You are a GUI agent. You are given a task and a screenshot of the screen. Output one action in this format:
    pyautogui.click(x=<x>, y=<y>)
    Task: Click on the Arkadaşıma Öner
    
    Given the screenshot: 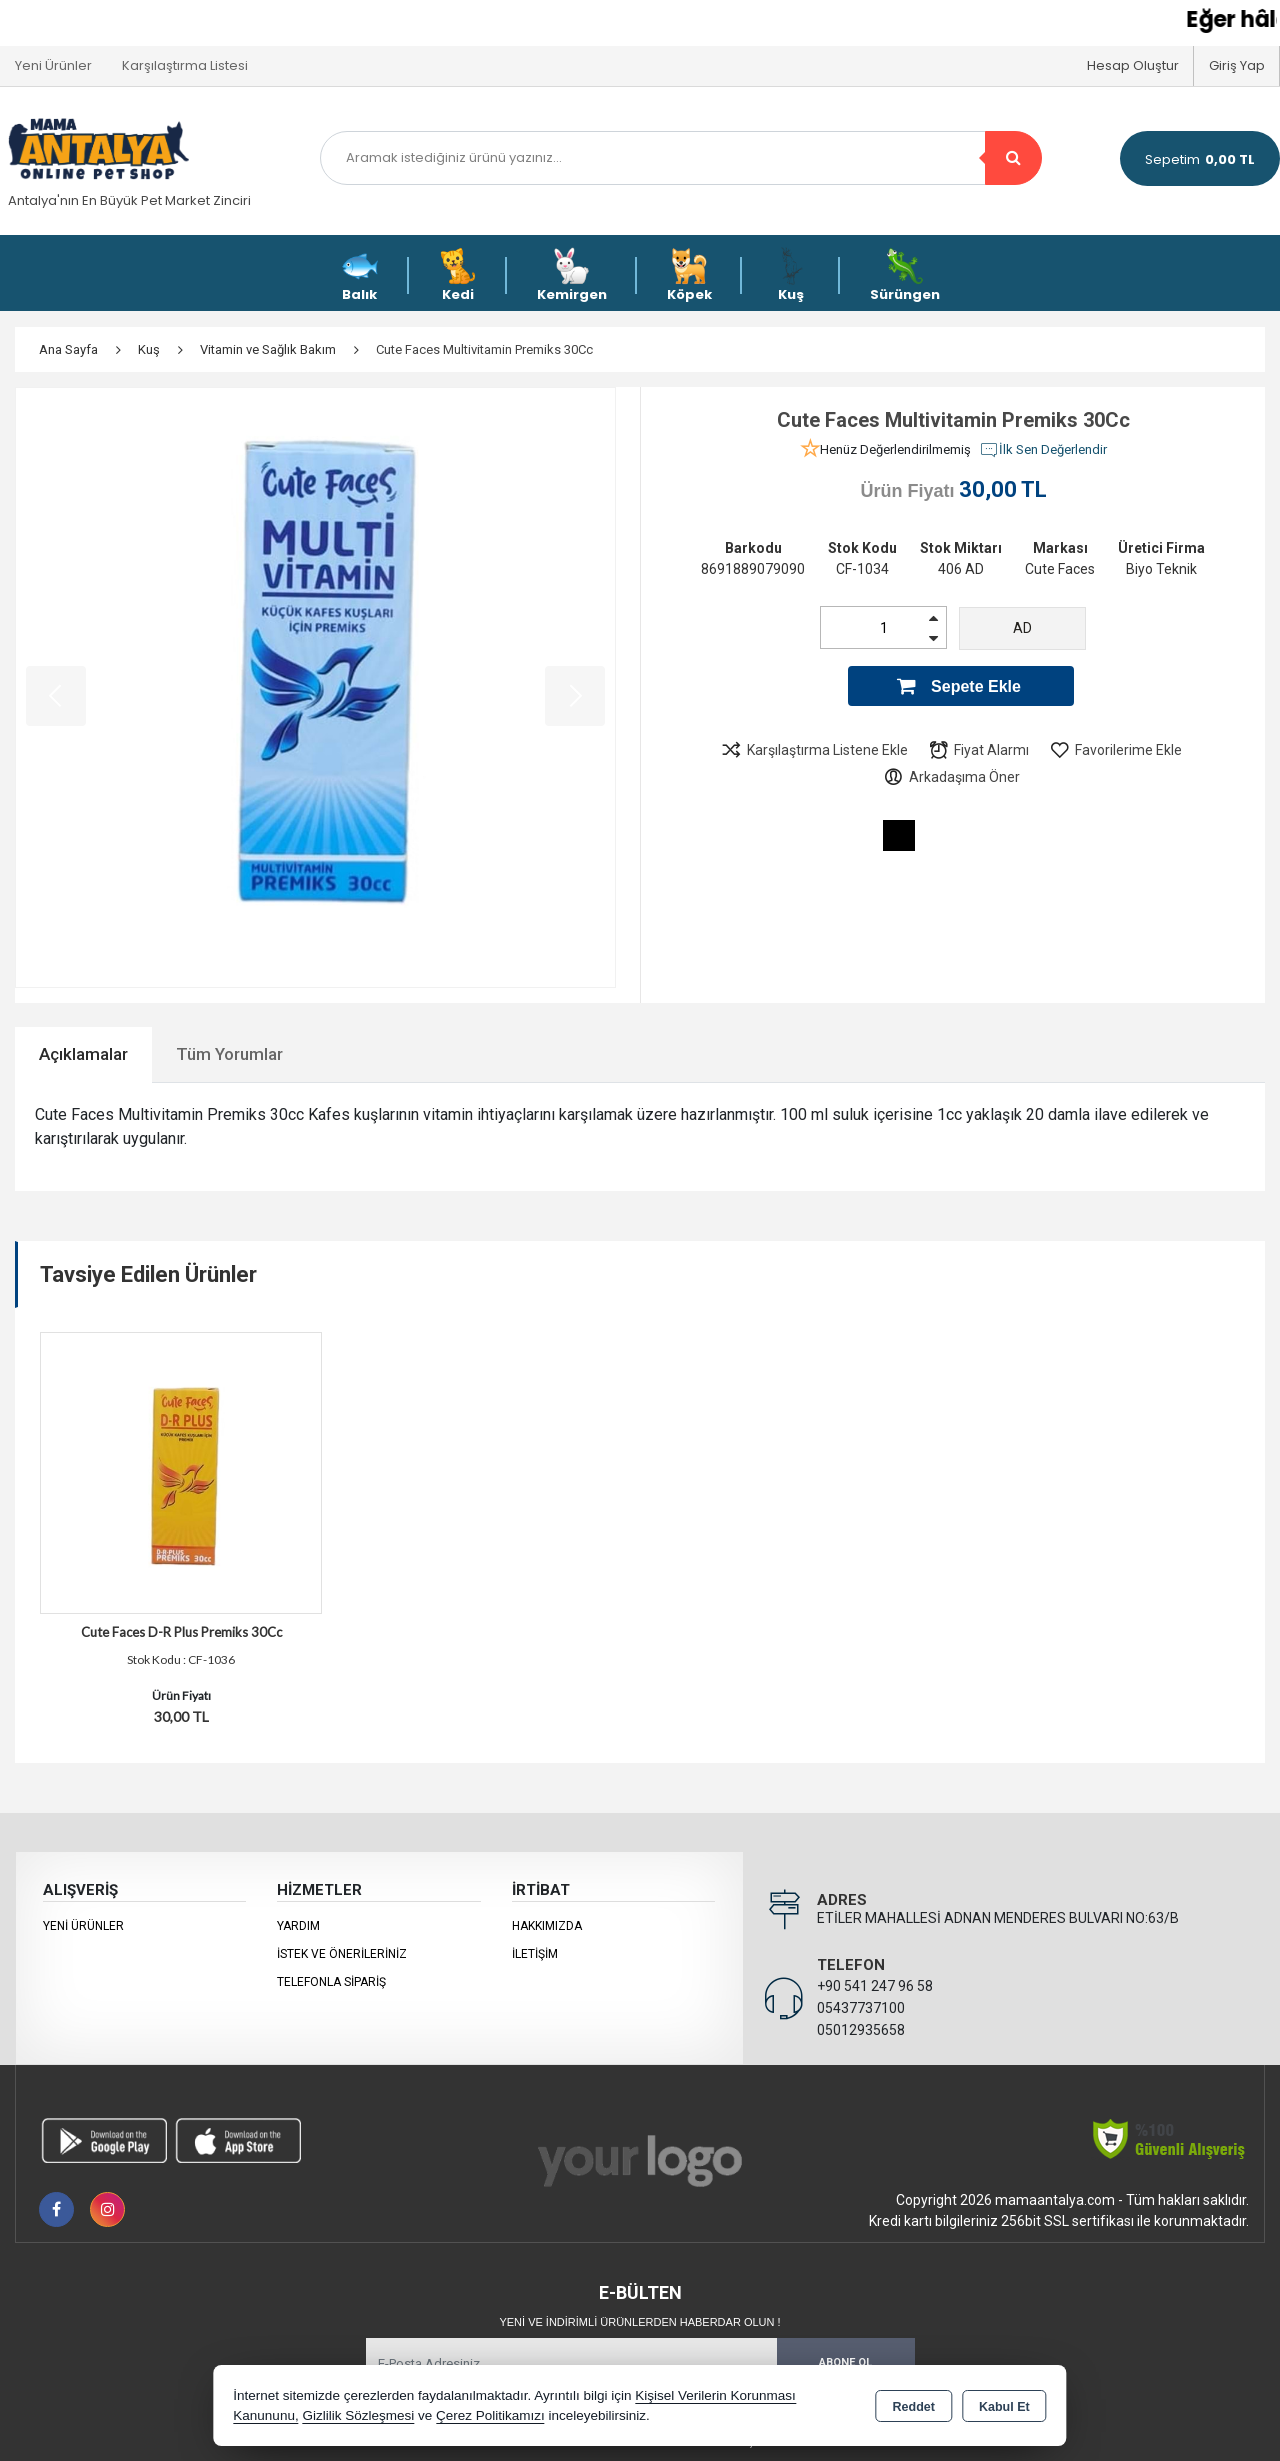 What is the action you would take?
    pyautogui.click(x=951, y=777)
    